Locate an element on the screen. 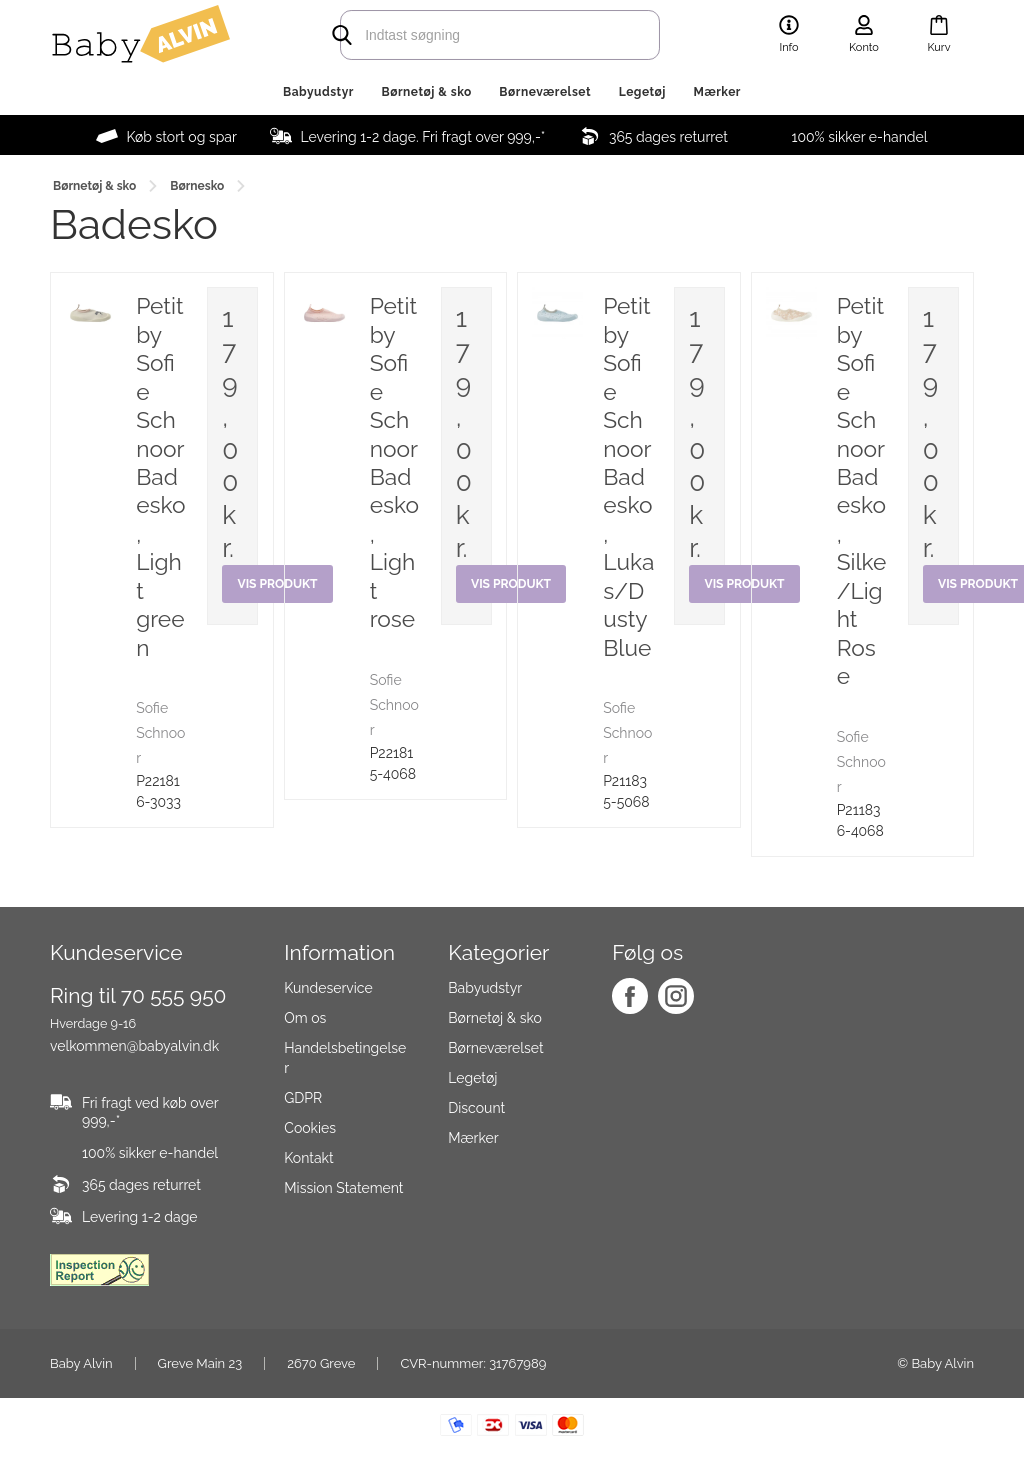  Babyudstyr is located at coordinates (318, 92).